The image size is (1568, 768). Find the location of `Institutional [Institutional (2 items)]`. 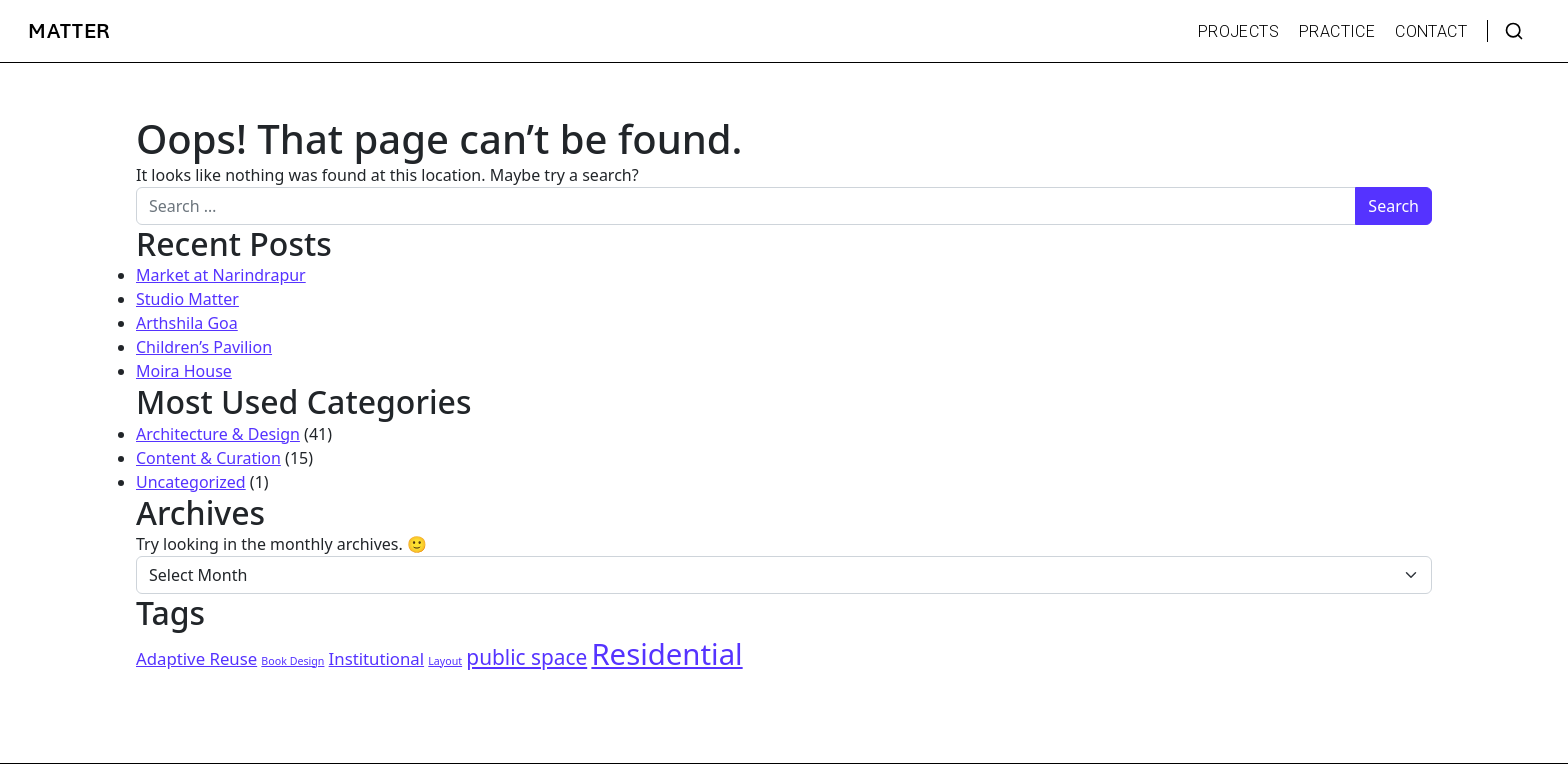

Institutional [Institutional (2 items)] is located at coordinates (376, 658).